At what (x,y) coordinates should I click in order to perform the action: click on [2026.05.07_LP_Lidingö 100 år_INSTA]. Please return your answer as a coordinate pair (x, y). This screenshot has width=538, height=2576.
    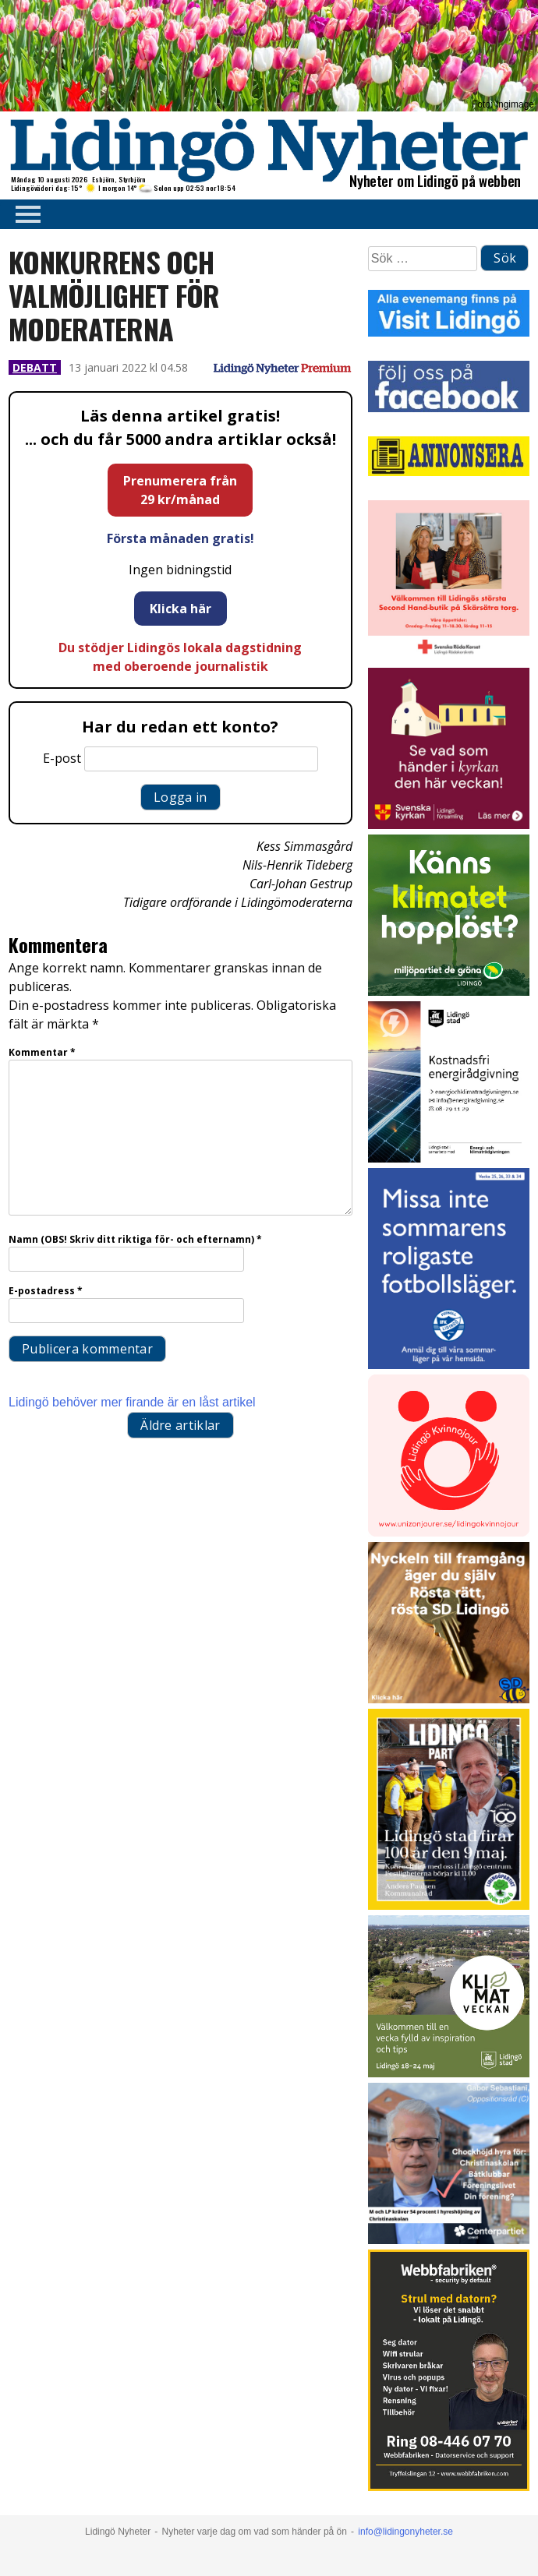
    Looking at the image, I should click on (448, 1905).